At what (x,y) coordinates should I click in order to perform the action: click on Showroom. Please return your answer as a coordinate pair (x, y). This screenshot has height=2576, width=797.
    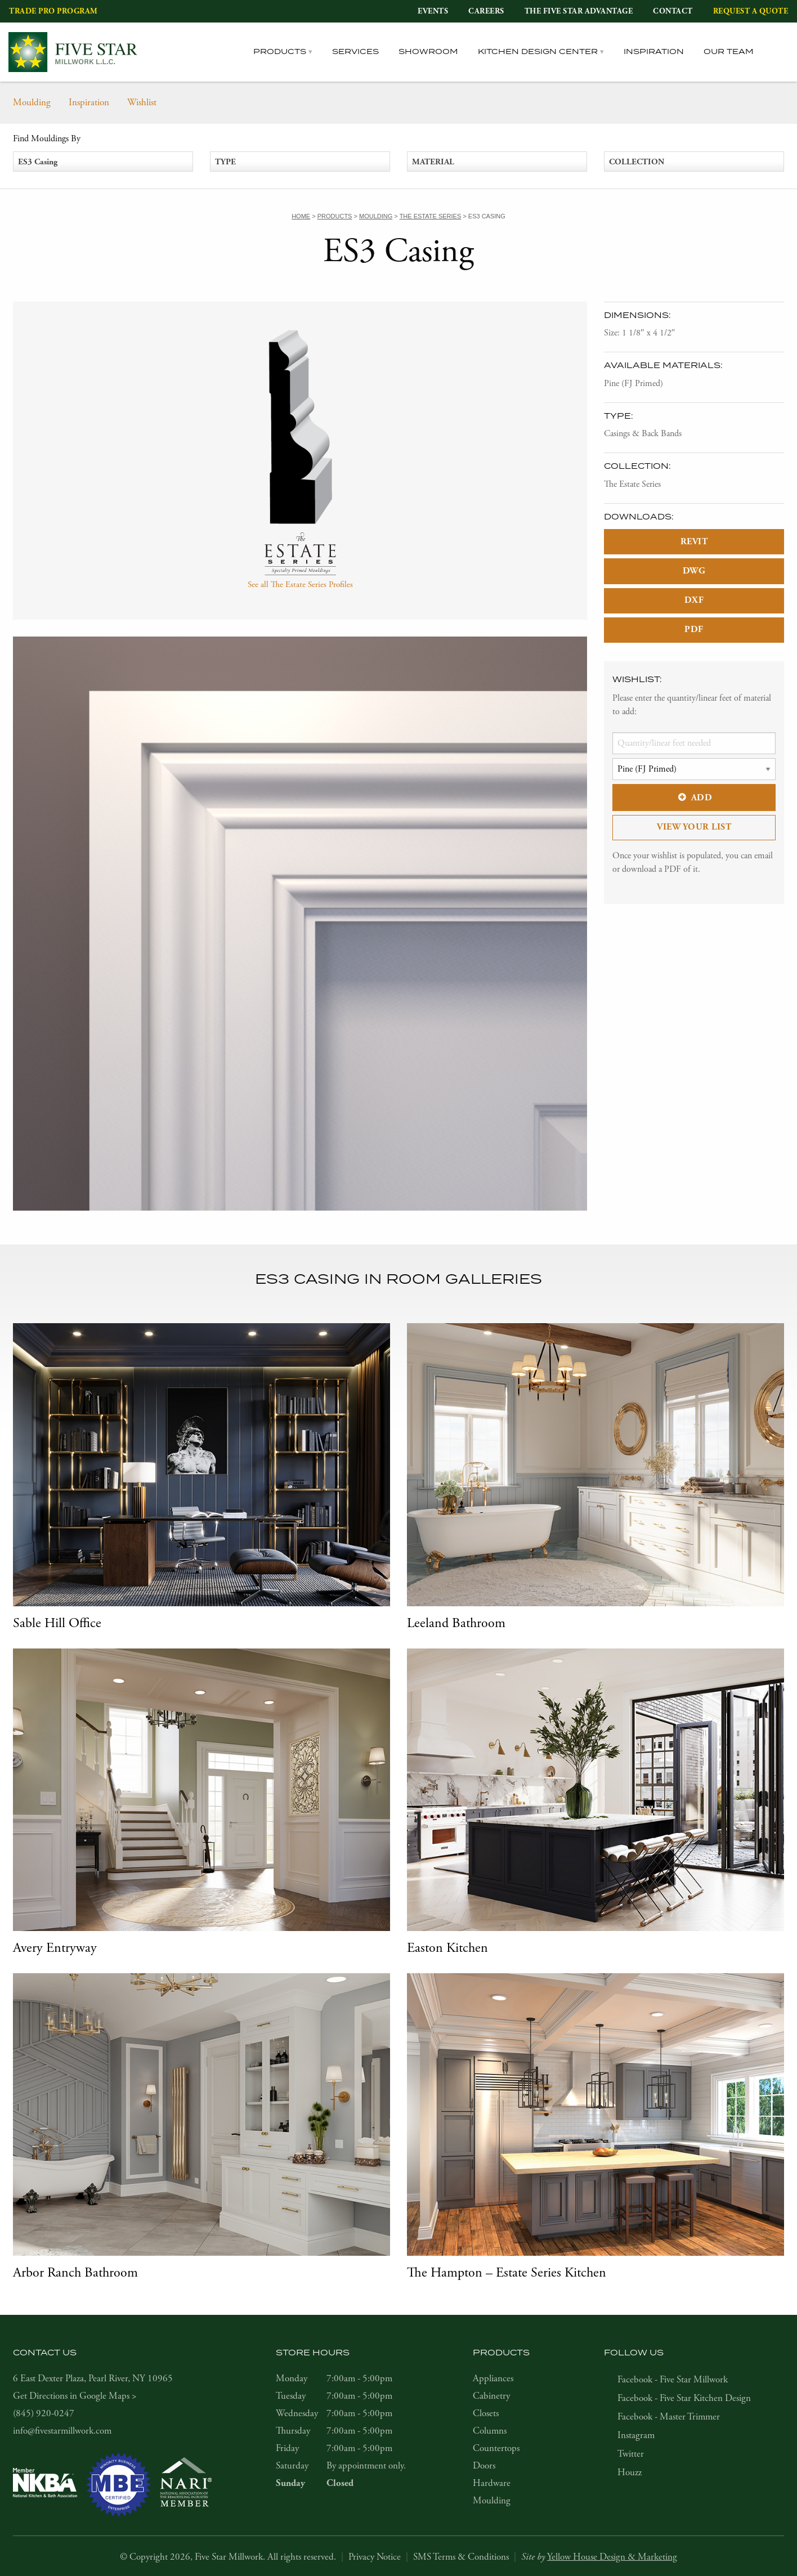
    Looking at the image, I should click on (428, 52).